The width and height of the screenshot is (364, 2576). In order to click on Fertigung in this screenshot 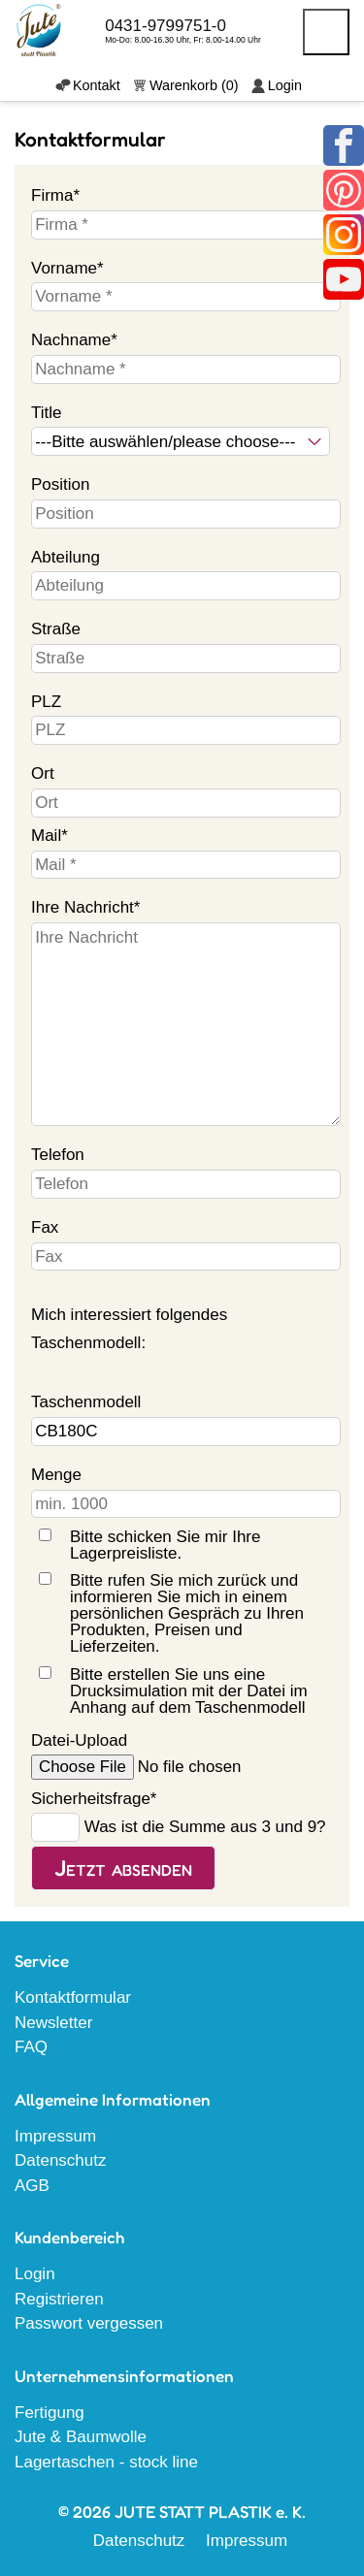, I will do `click(49, 2412)`.